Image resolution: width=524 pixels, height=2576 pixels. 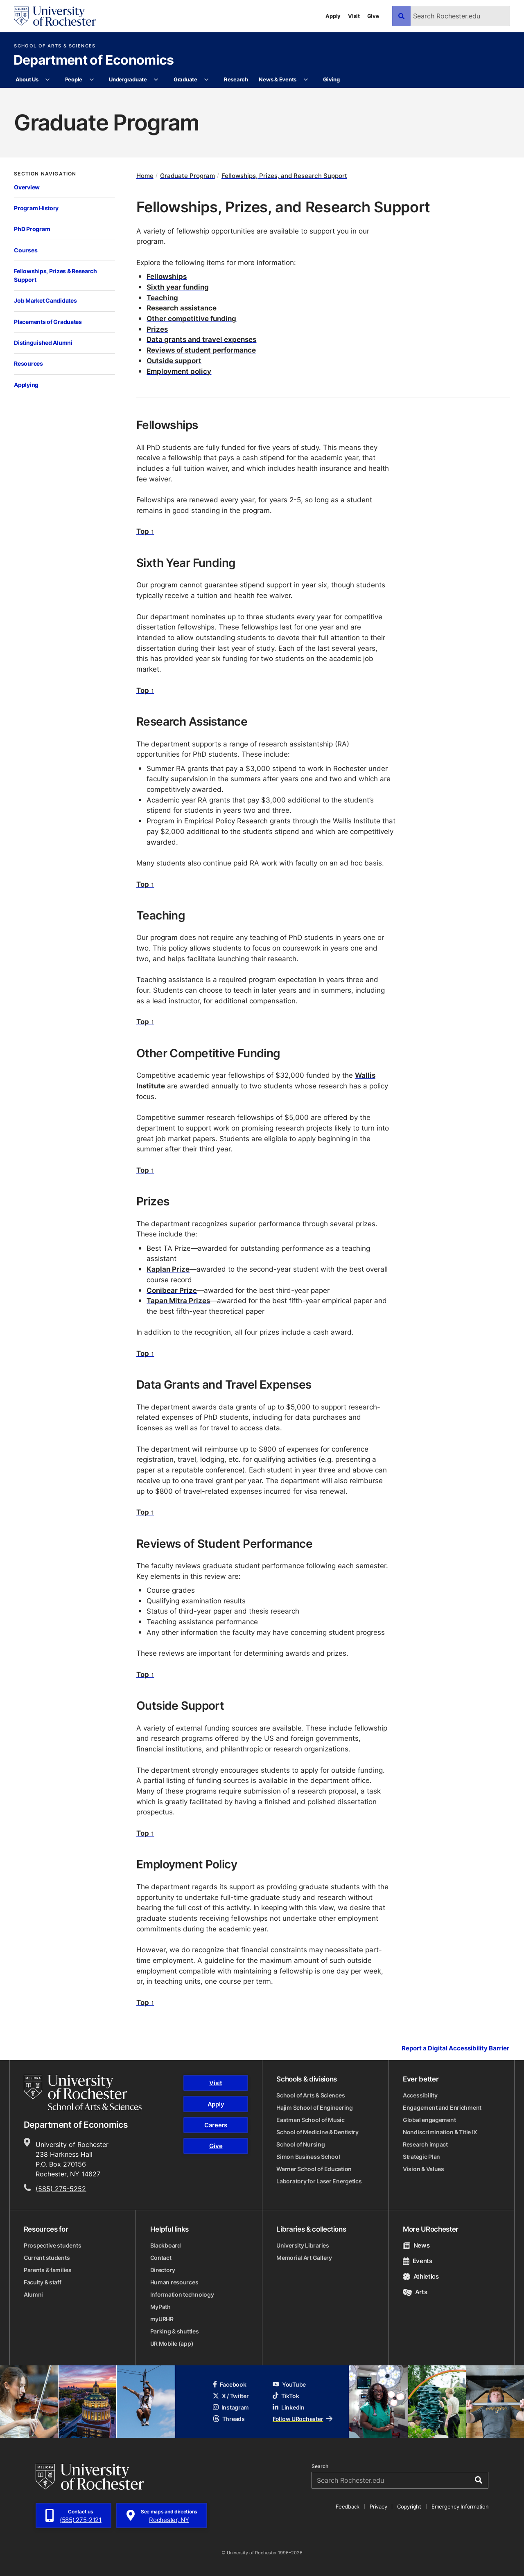 I want to click on Visit, so click(x=354, y=16).